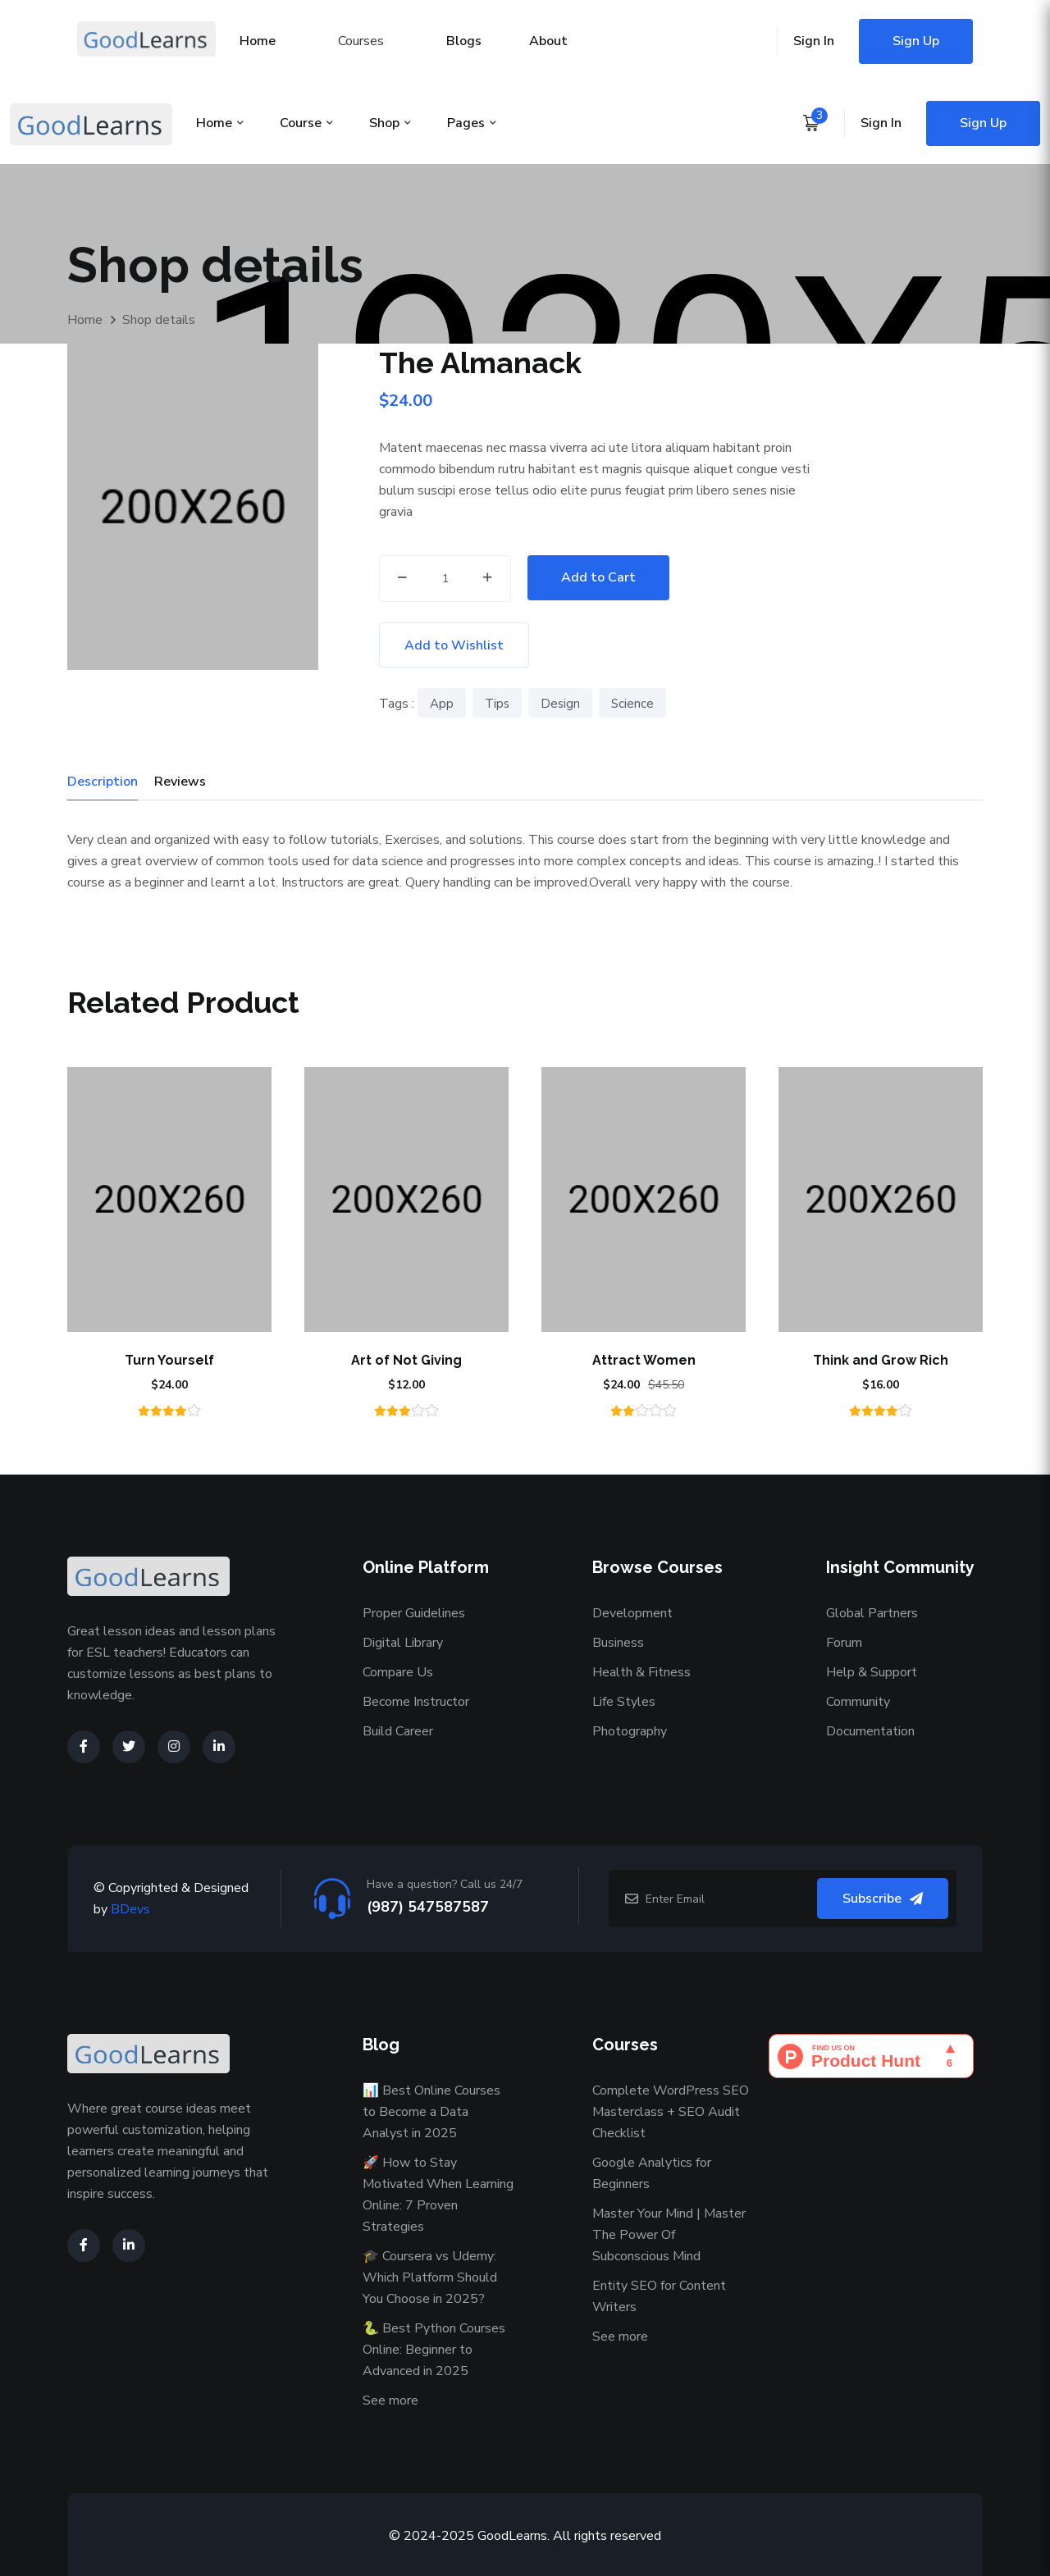 This screenshot has width=1050, height=2576. Describe the element at coordinates (844, 1643) in the screenshot. I see `Forum` at that location.